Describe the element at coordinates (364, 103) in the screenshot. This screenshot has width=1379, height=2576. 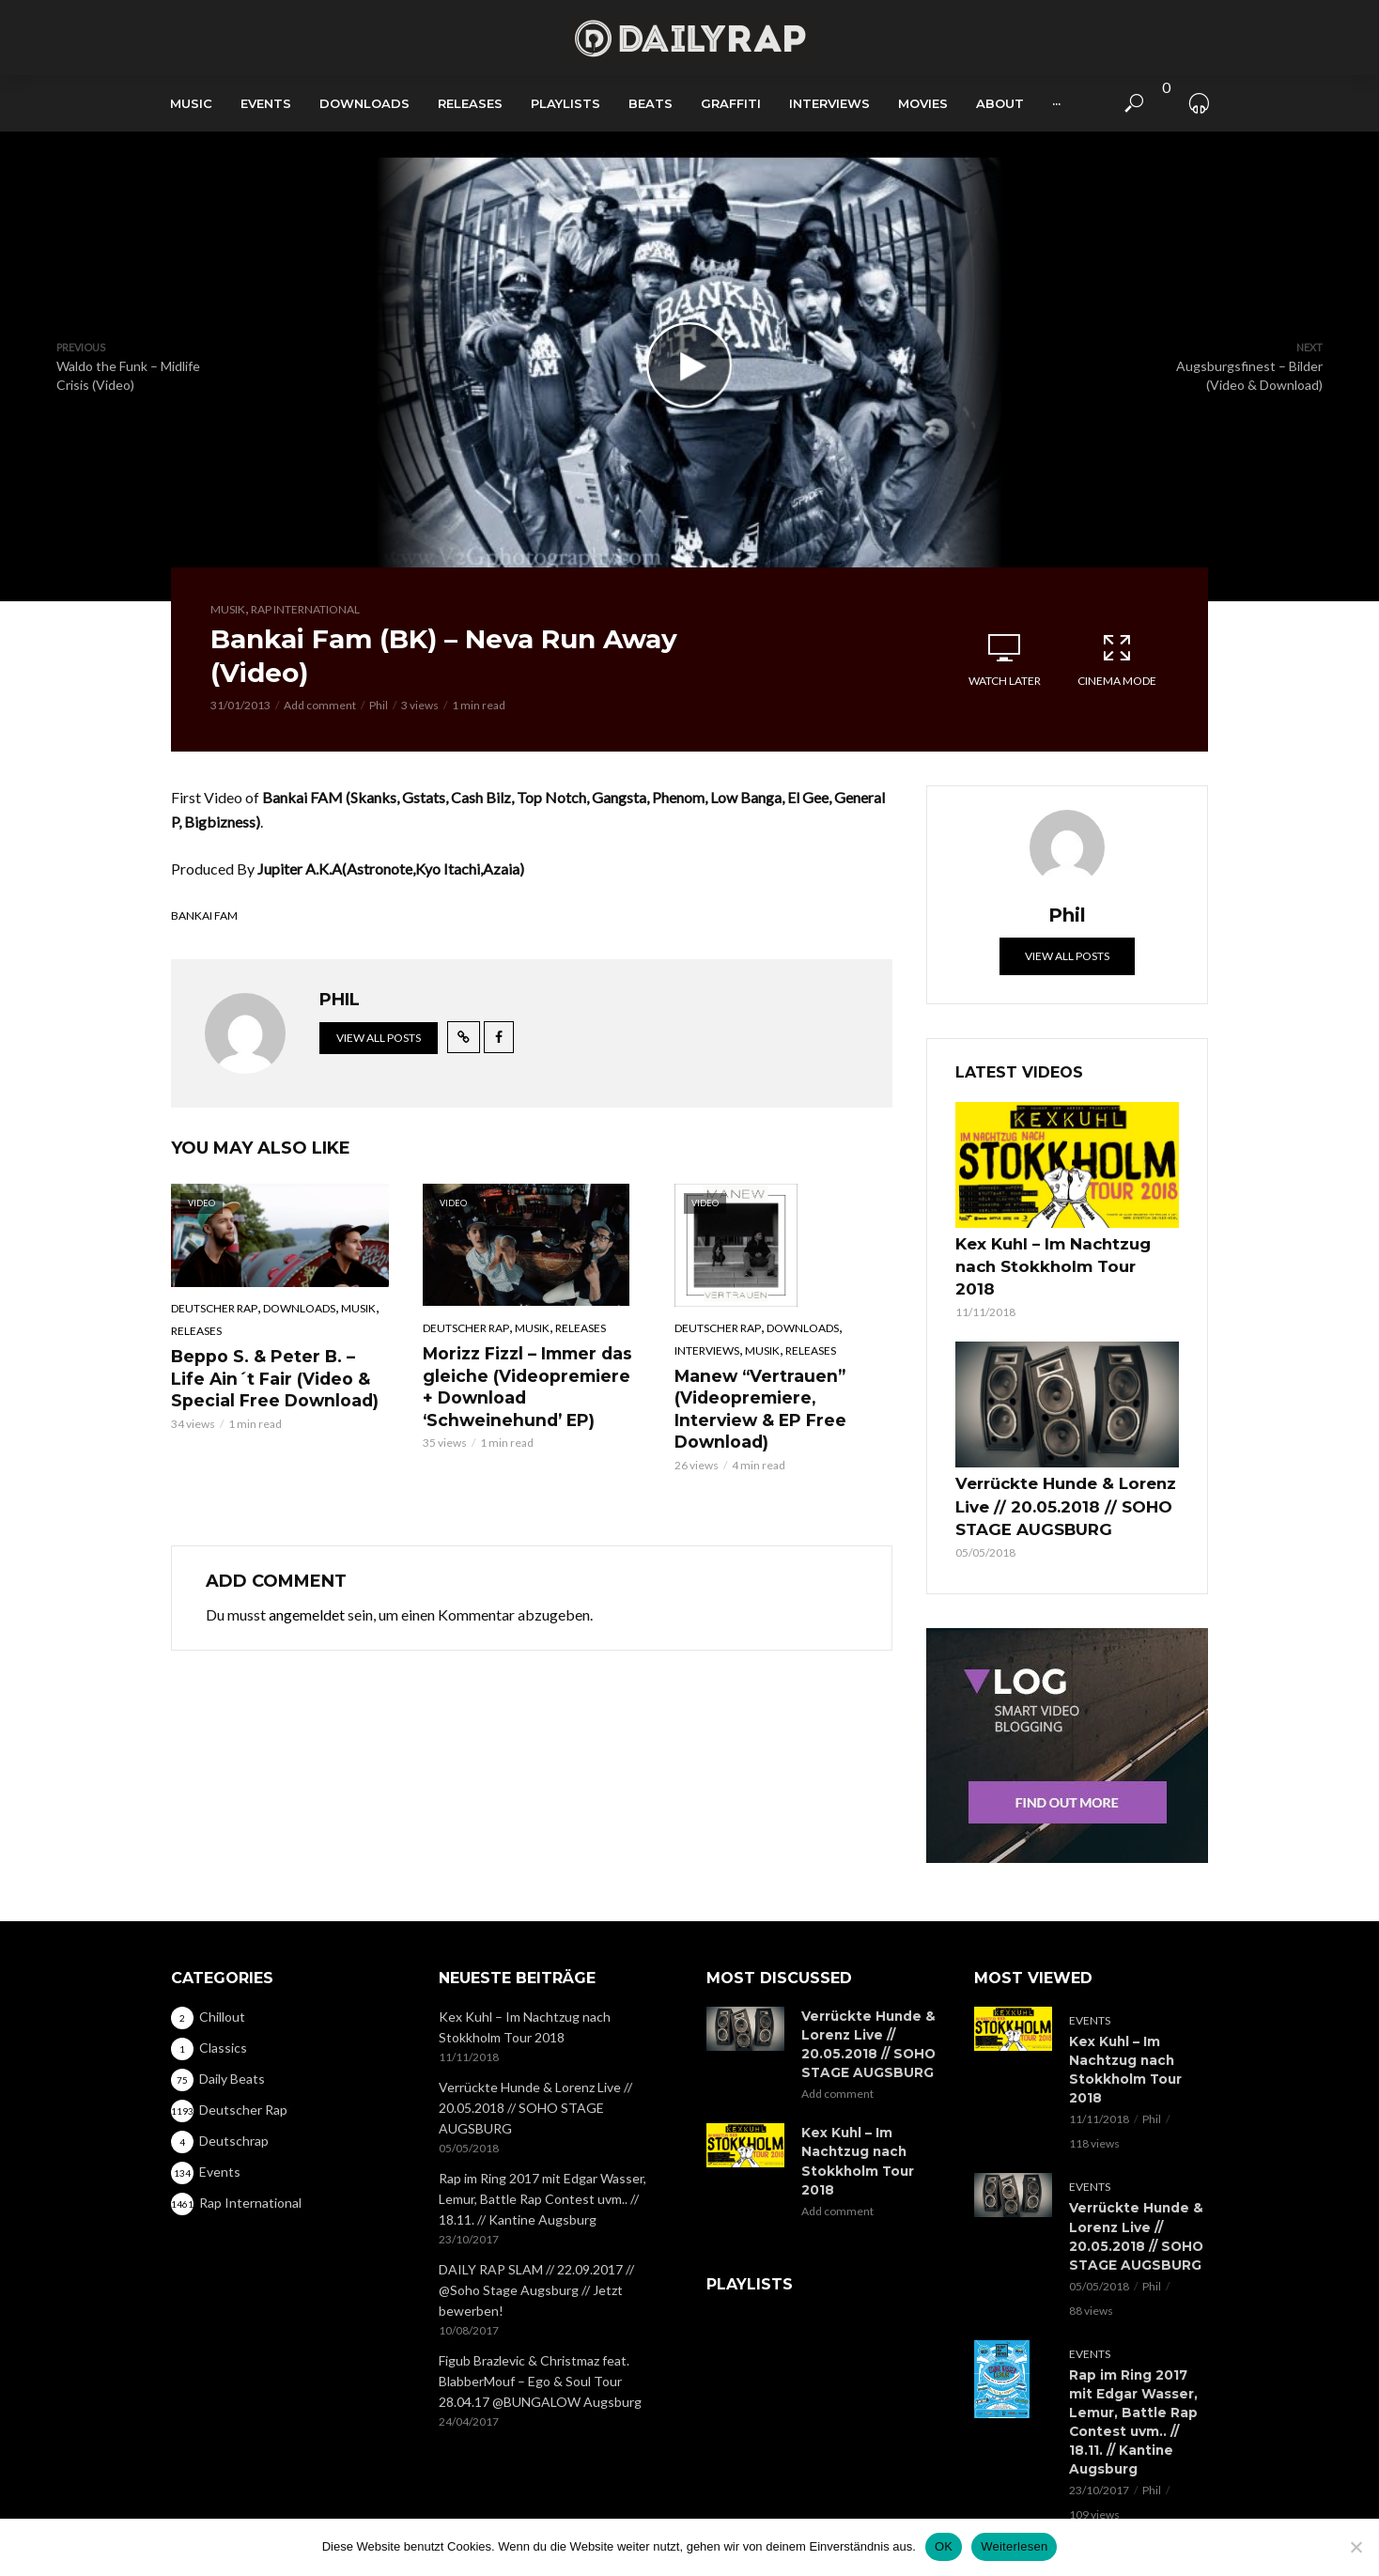
I see `Downloads` at that location.